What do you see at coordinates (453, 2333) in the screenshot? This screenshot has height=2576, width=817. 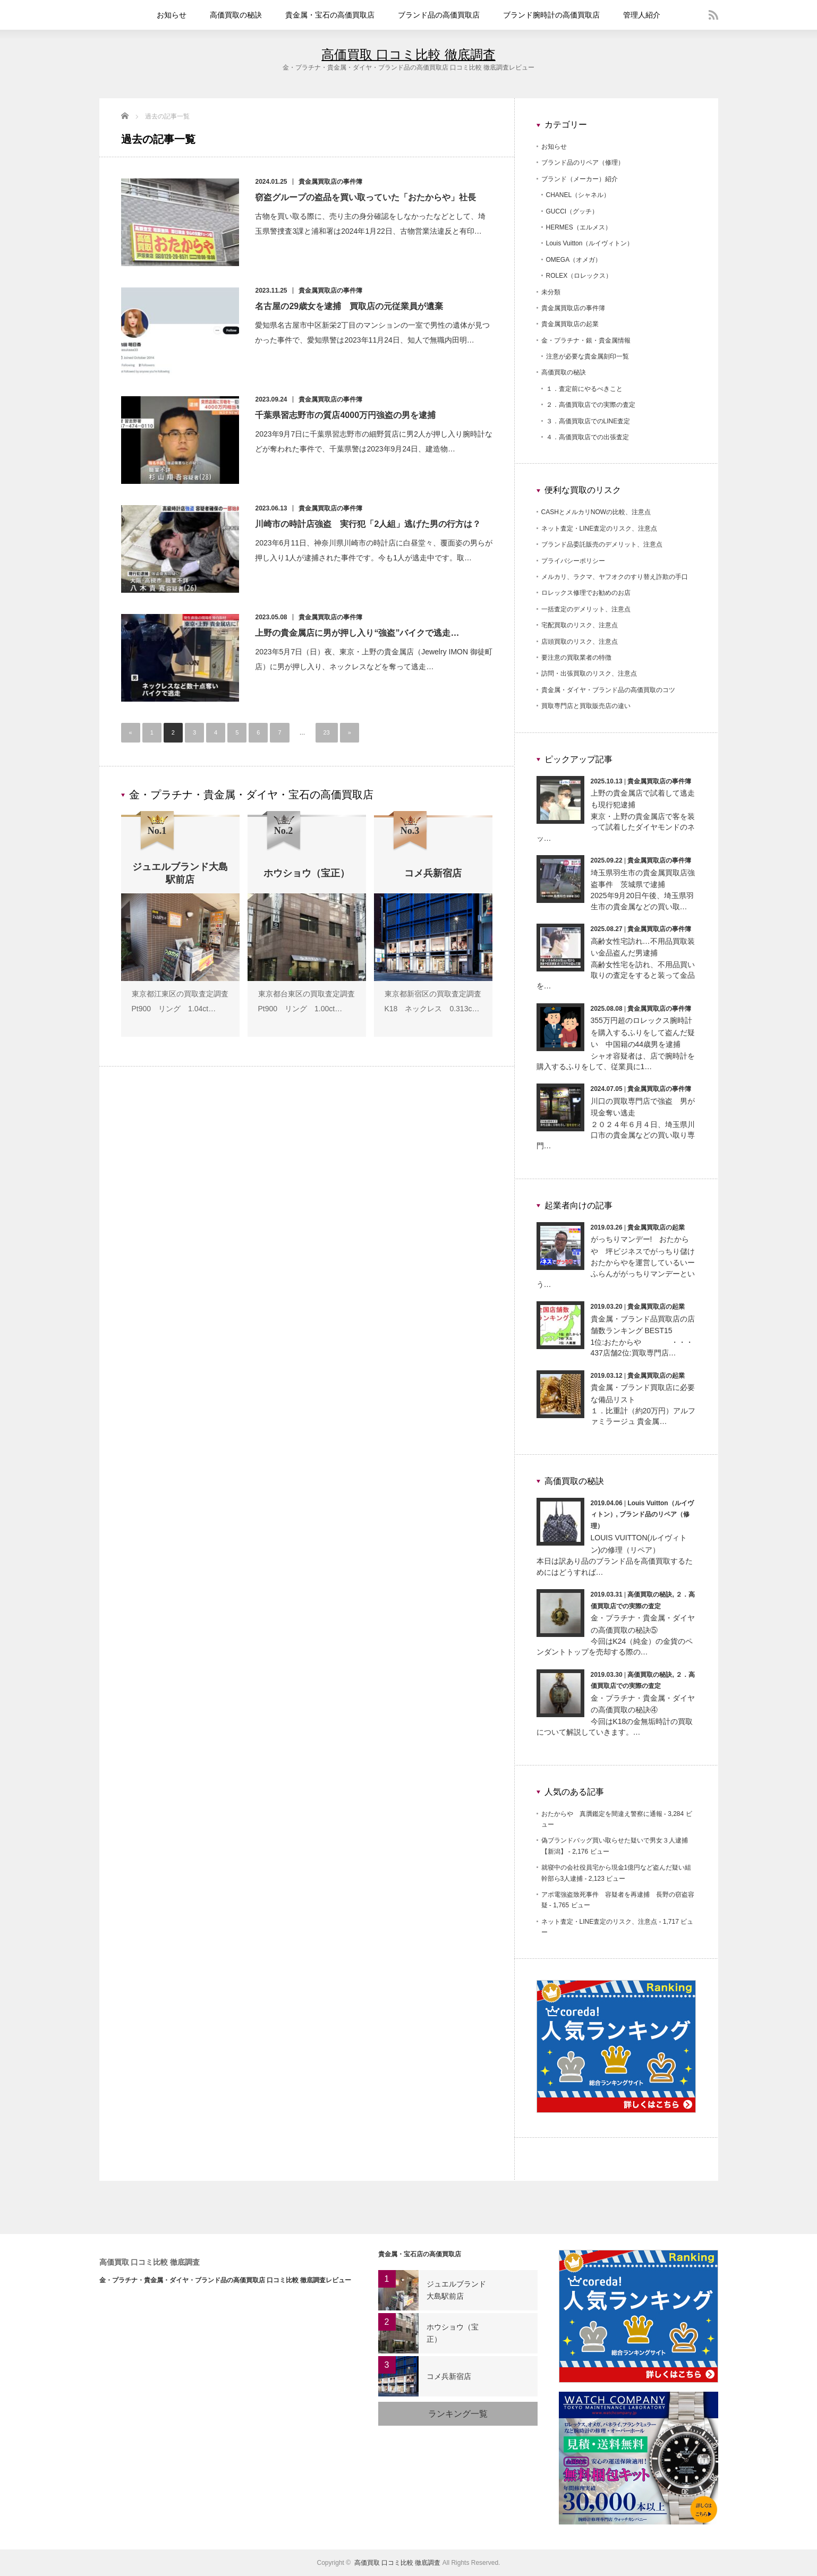 I see `ホウショウ（宝正）` at bounding box center [453, 2333].